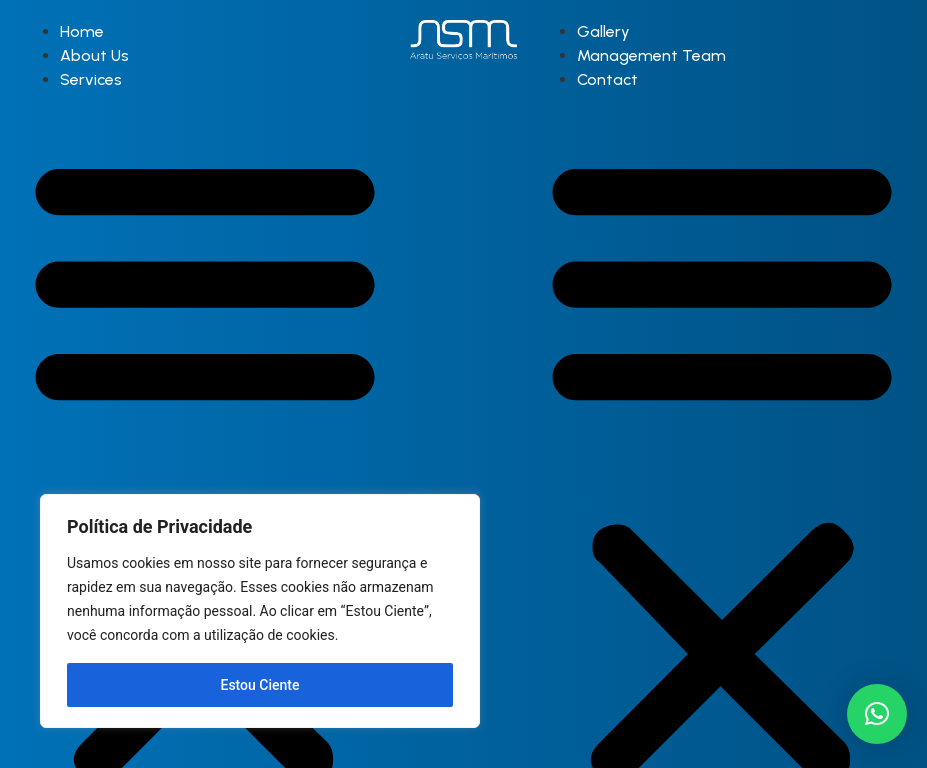 The width and height of the screenshot is (927, 768). I want to click on Estou Ciente, so click(260, 685).